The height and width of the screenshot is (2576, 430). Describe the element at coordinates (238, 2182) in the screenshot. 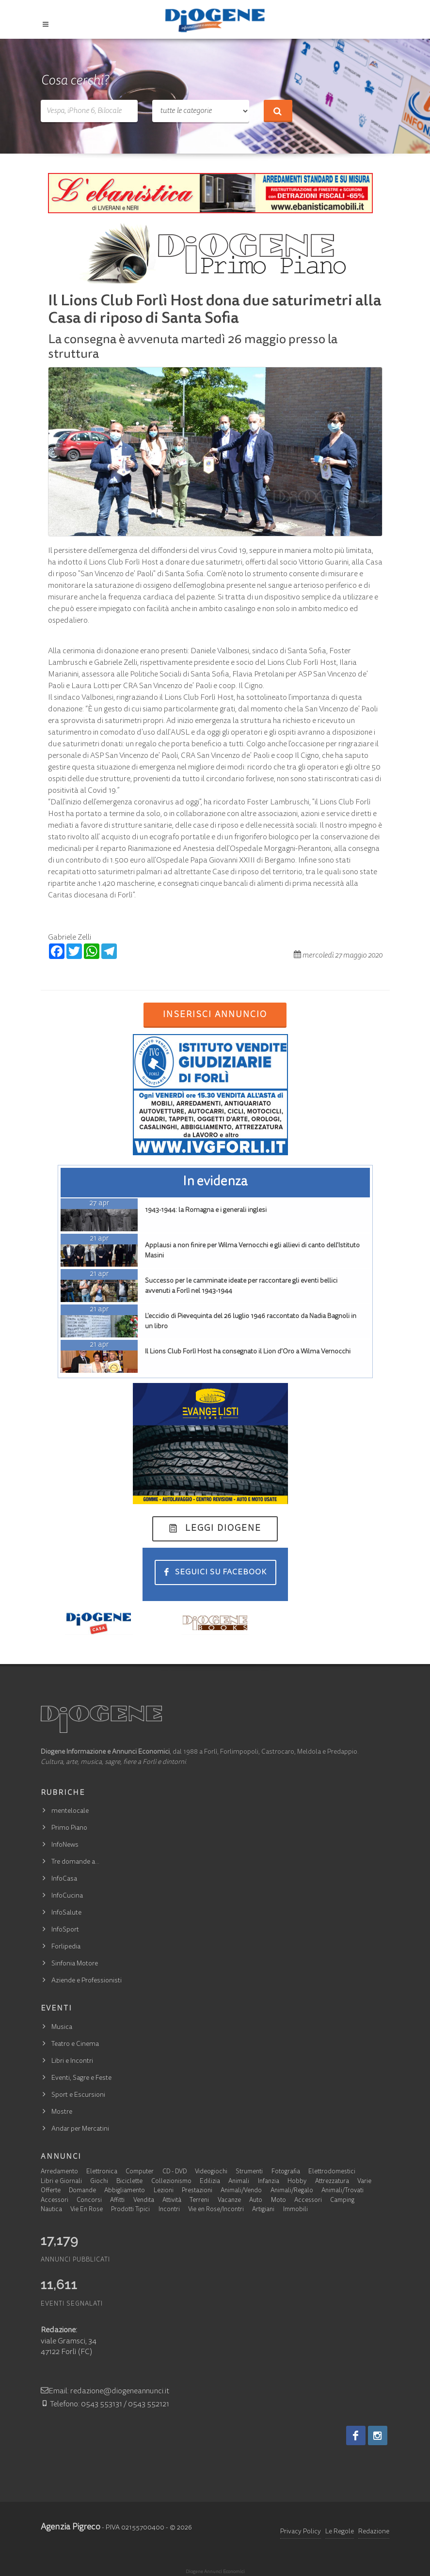

I see `Animali` at that location.